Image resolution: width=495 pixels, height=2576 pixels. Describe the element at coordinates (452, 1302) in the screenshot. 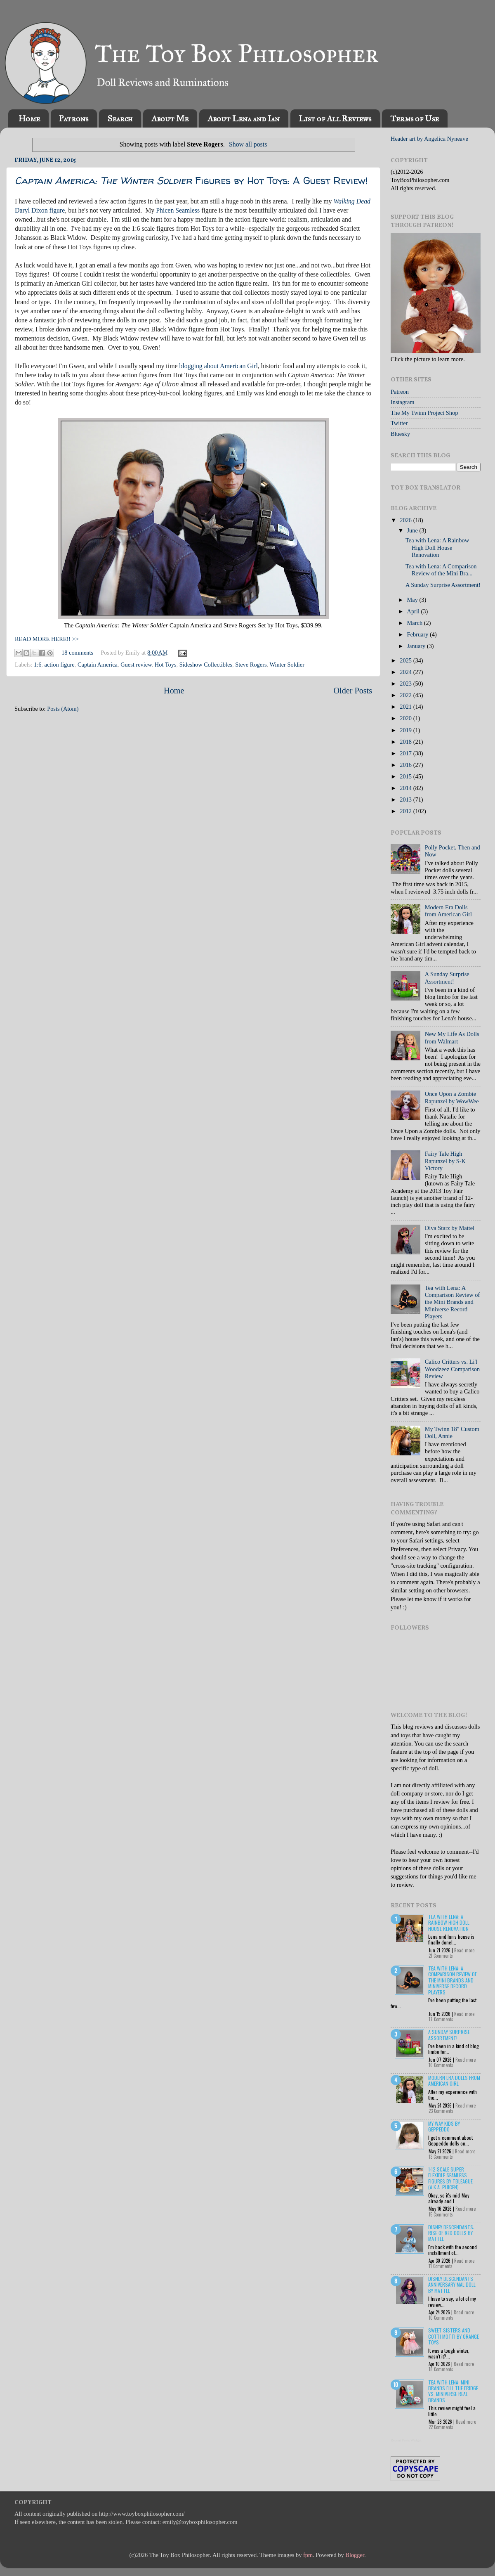

I see `Tea with Lena: A Comparison Review of the Mini Brands and Miniverse Record Players` at that location.